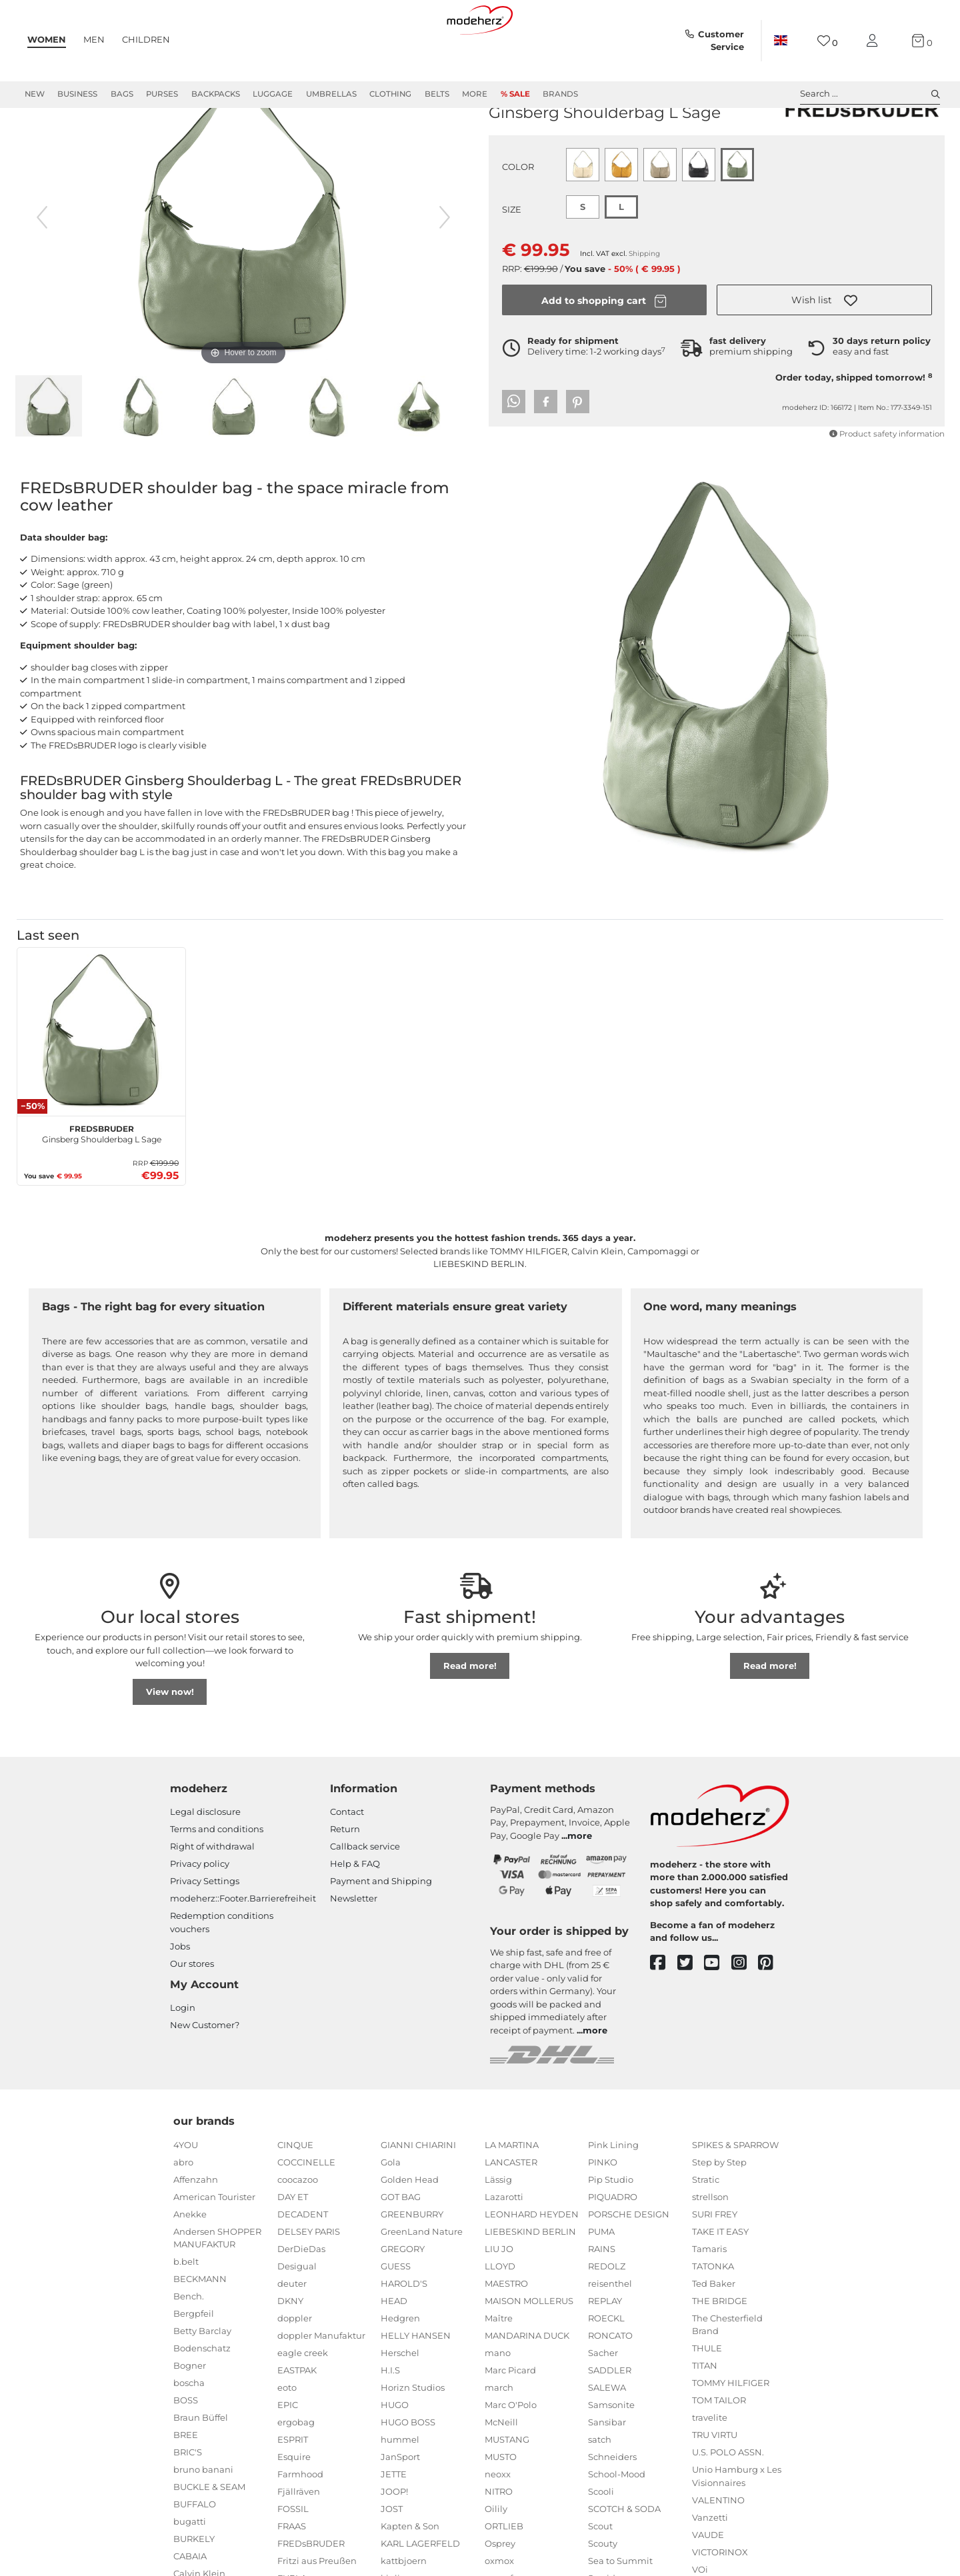  Describe the element at coordinates (202, 2378) in the screenshot. I see `Betty Barclay` at that location.